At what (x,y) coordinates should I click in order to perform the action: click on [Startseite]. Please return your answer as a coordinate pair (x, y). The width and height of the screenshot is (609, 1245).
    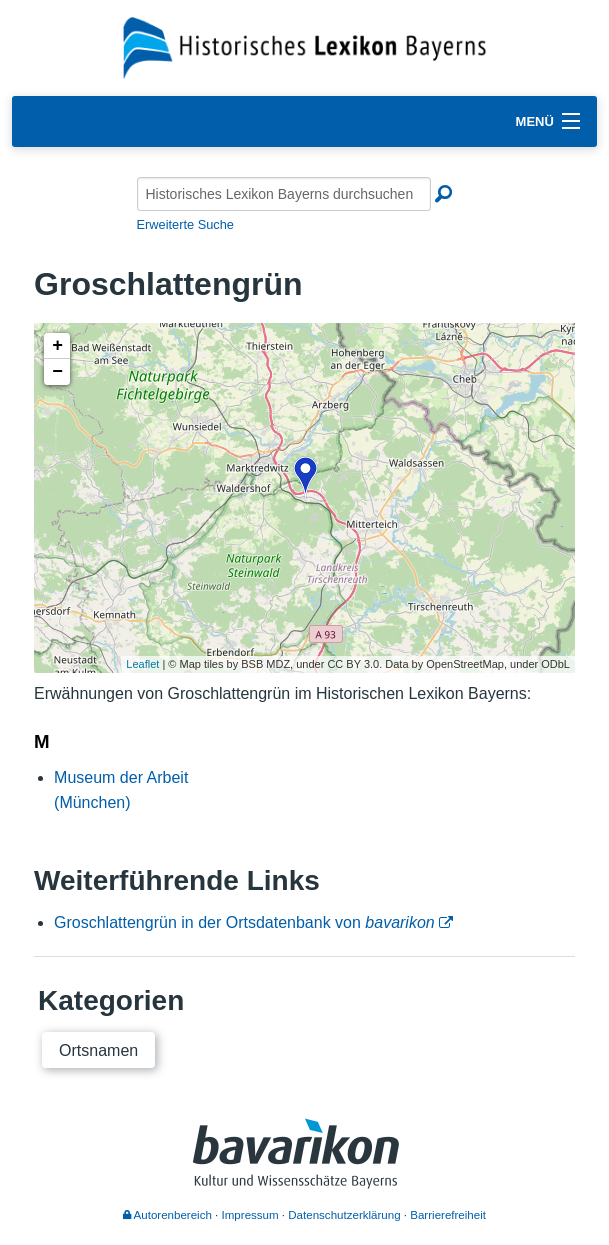
    Looking at the image, I should click on (304, 46).